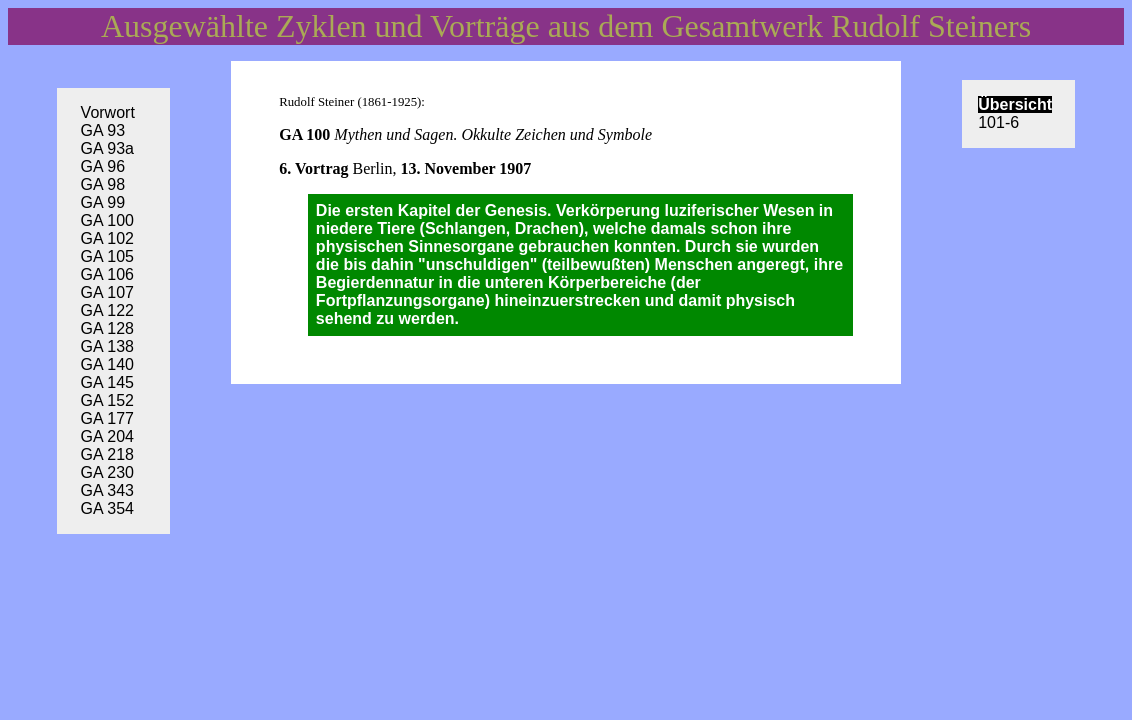 This screenshot has width=1132, height=720. What do you see at coordinates (103, 166) in the screenshot?
I see `GA 96` at bounding box center [103, 166].